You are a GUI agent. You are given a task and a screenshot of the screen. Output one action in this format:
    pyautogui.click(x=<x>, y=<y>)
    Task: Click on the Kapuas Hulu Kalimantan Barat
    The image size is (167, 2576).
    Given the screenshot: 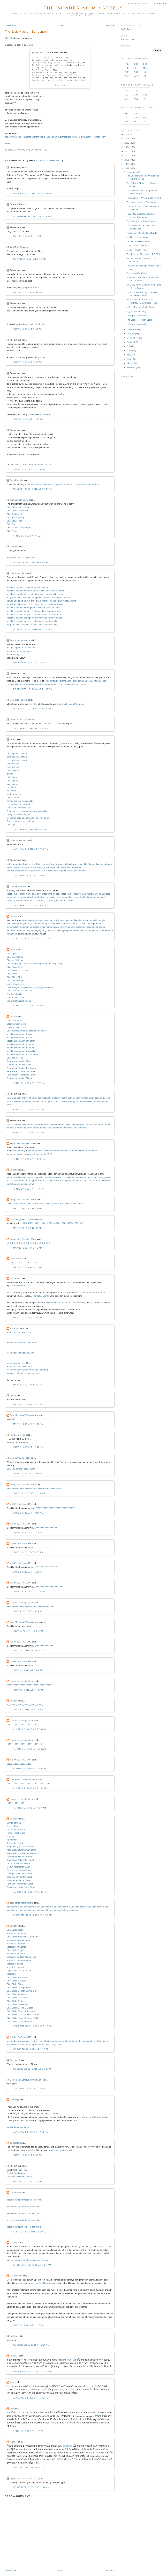 What is the action you would take?
    pyautogui.click(x=21, y=1850)
    